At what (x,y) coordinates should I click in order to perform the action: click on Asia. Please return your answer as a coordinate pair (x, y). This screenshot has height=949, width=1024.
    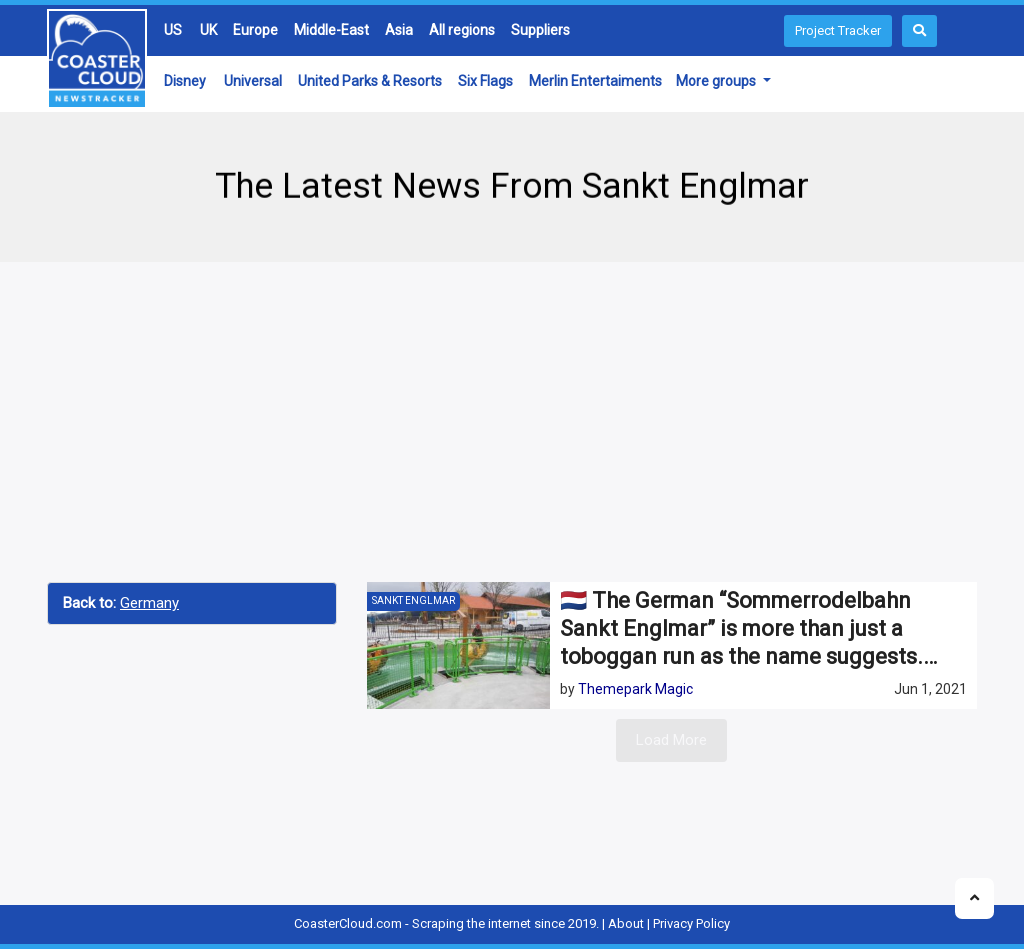
    Looking at the image, I should click on (399, 30).